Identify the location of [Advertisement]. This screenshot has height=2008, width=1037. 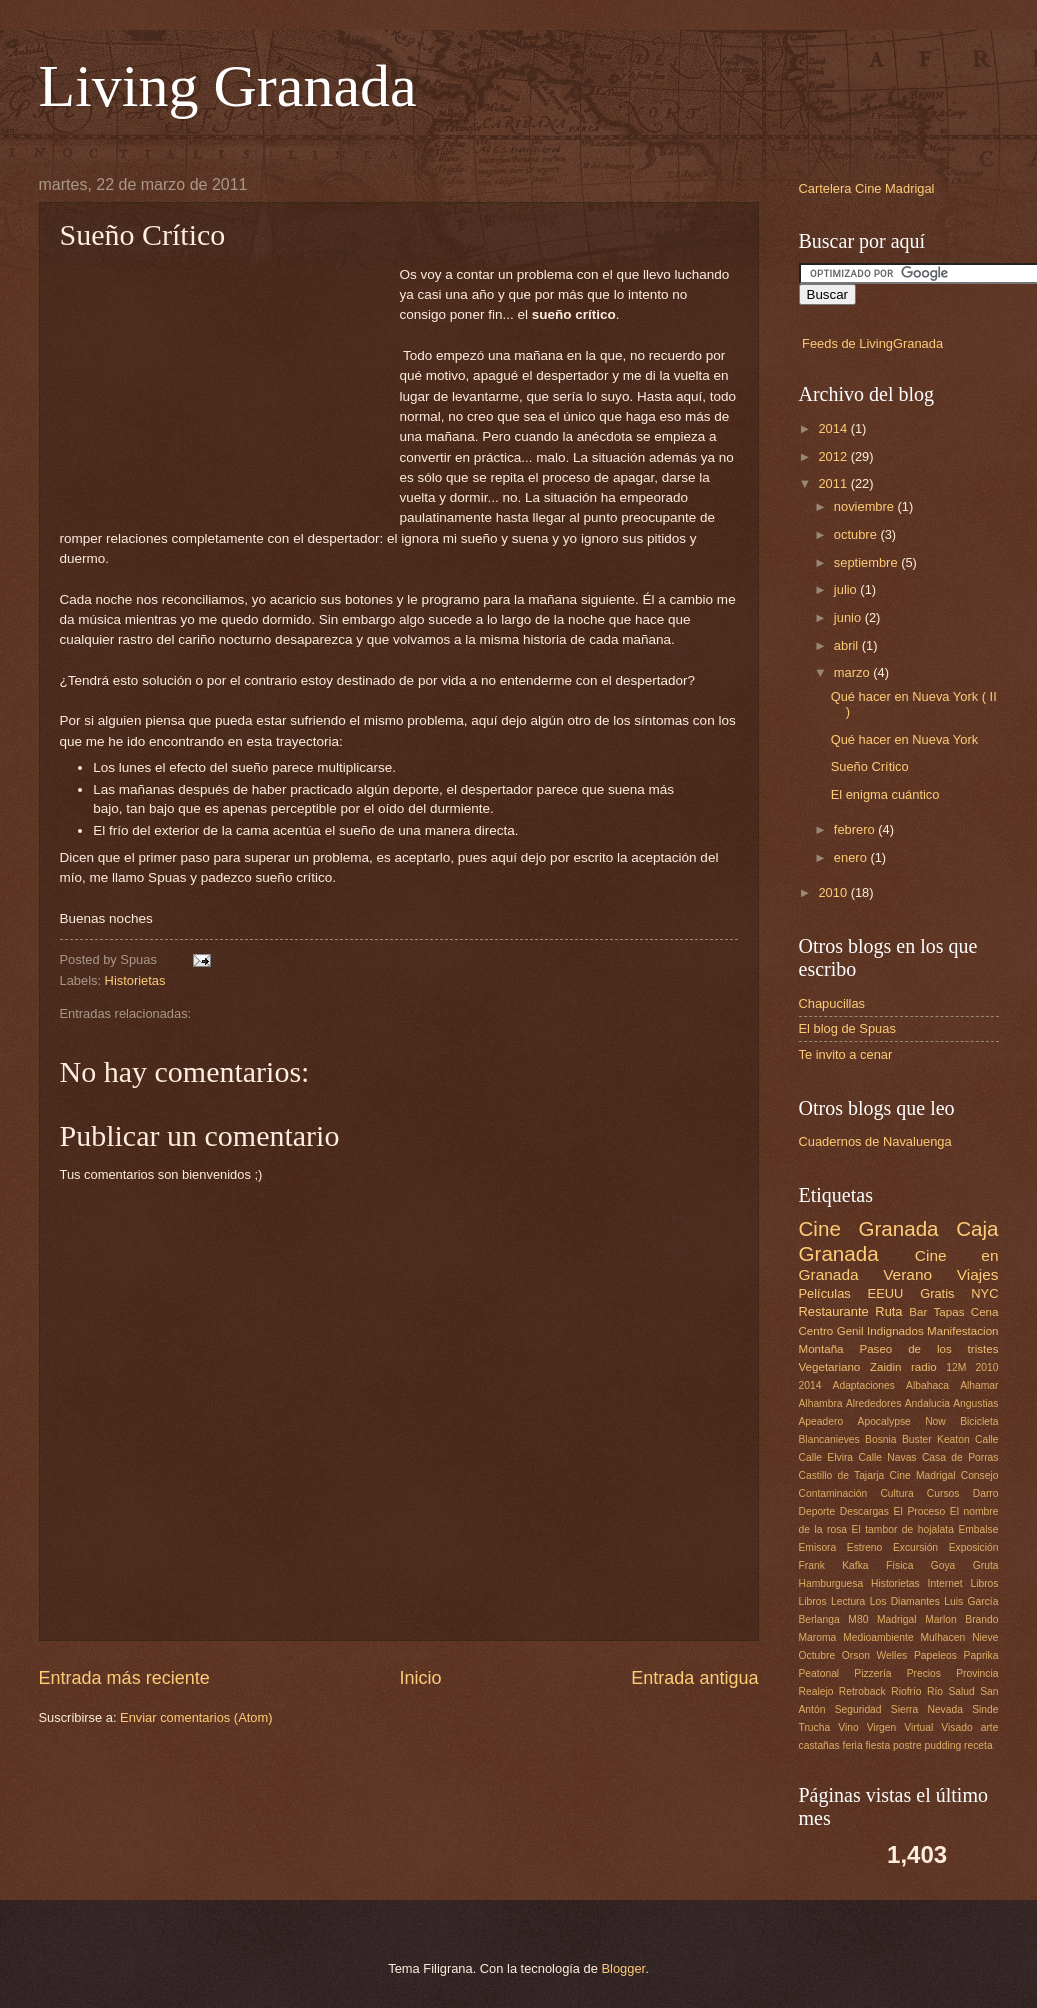
(230, 390).